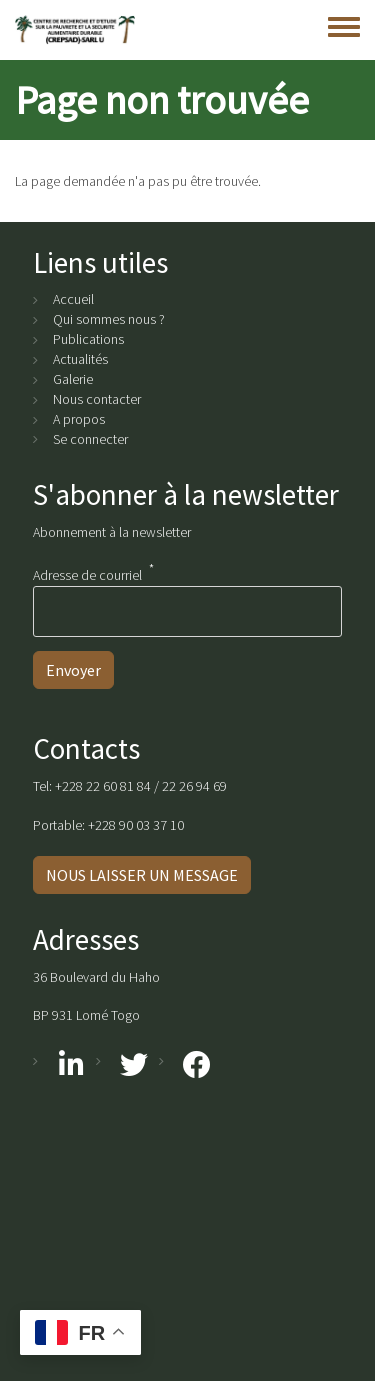 Image resolution: width=375 pixels, height=1381 pixels. What do you see at coordinates (73, 379) in the screenshot?
I see `Galerie` at bounding box center [73, 379].